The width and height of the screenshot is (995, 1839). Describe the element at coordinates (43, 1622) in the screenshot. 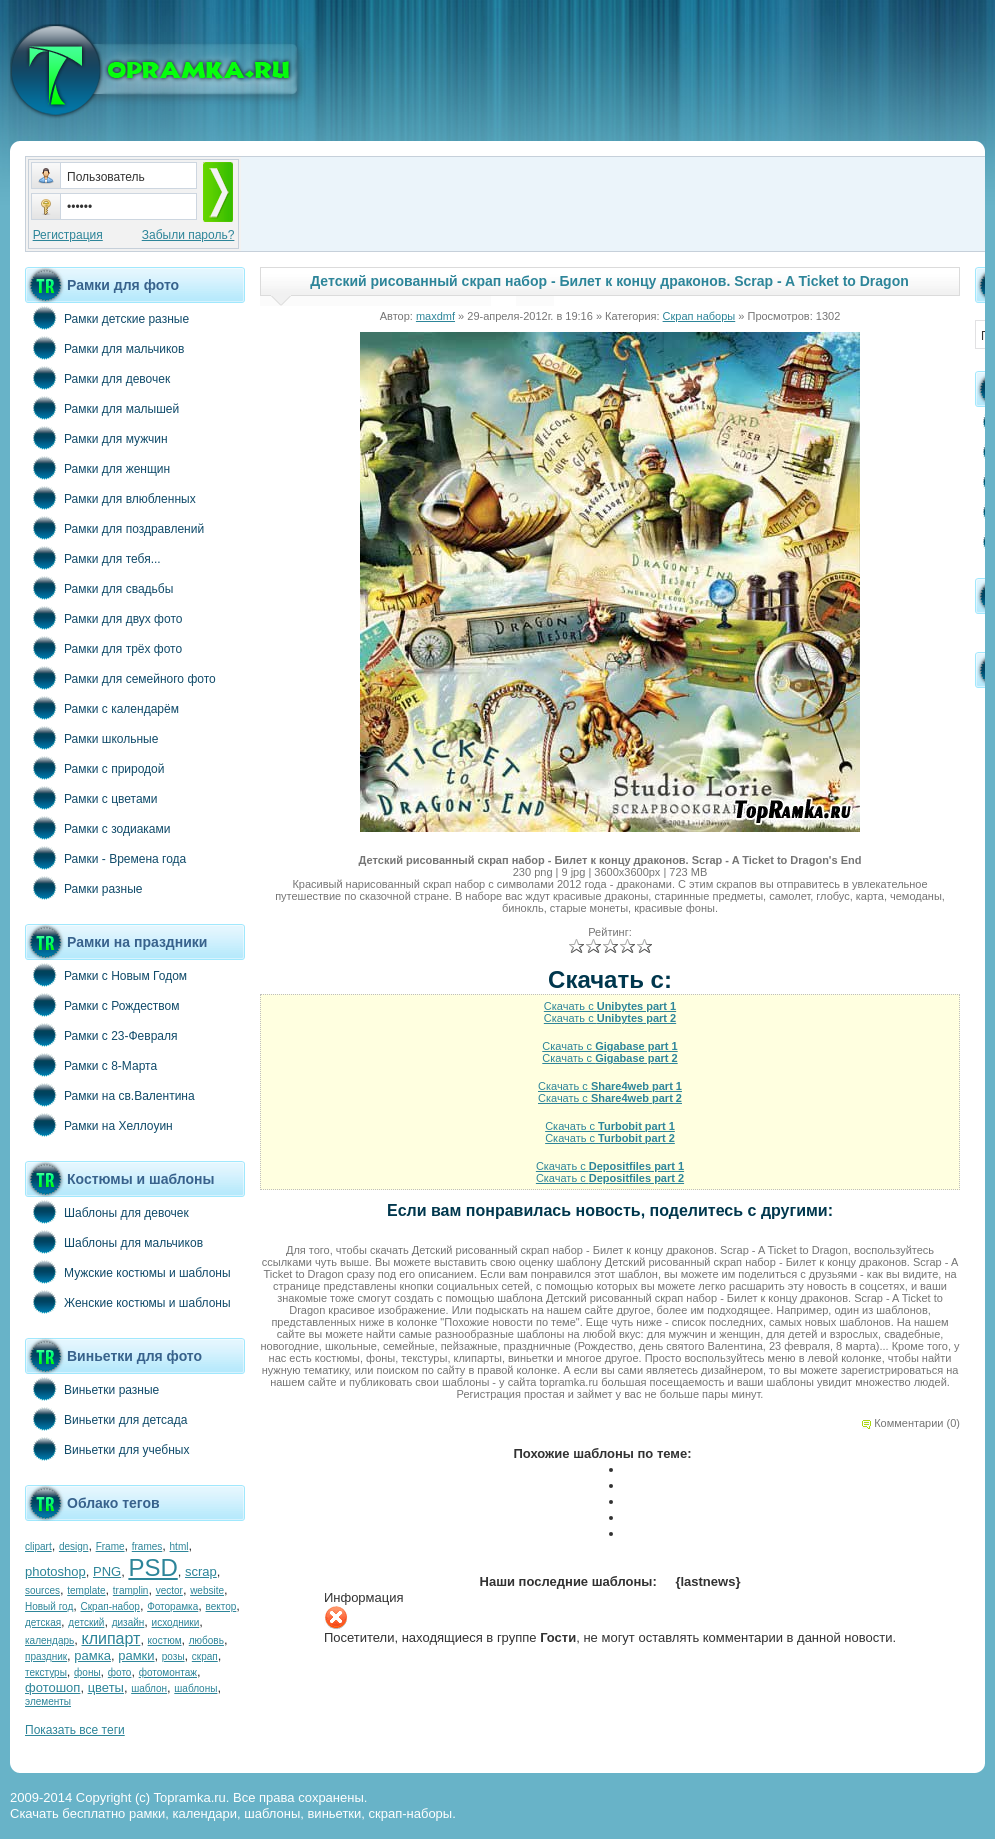

I see `детская` at that location.